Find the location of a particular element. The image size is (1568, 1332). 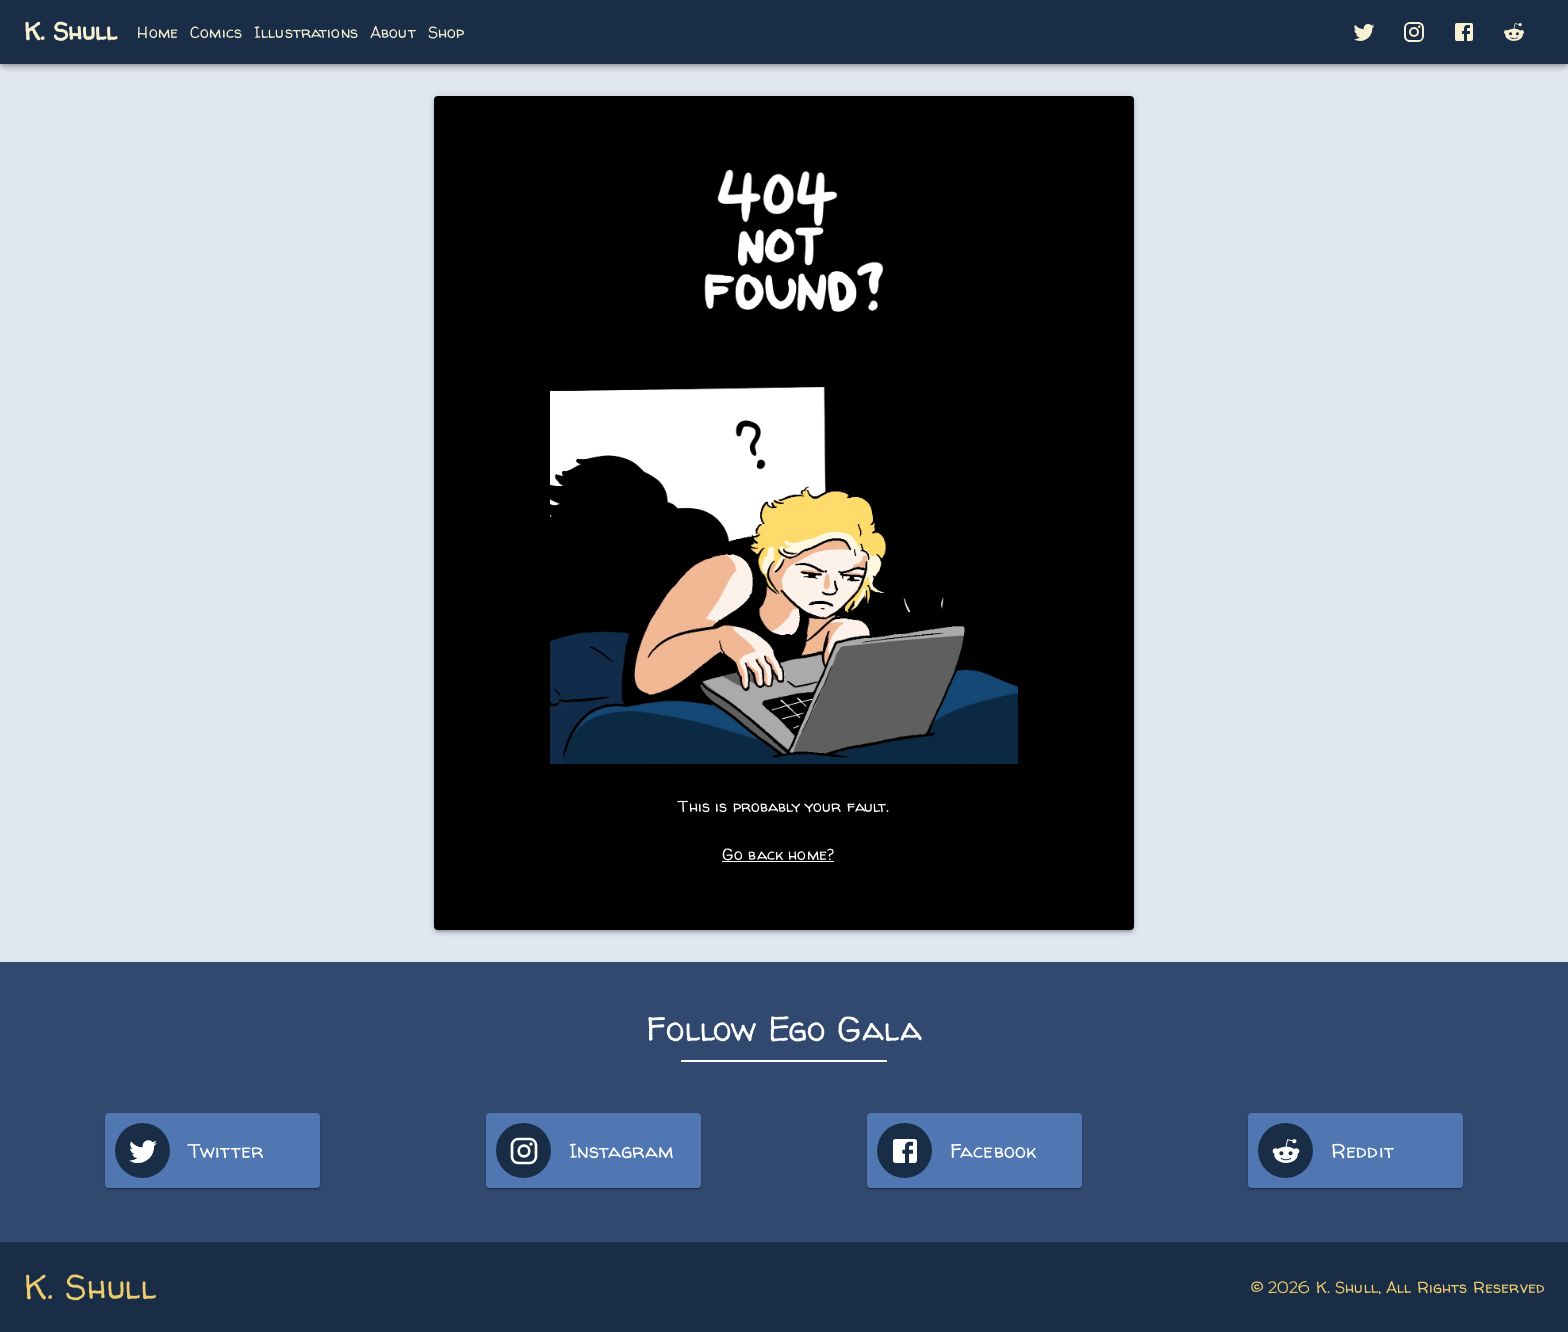

[button] is located at coordinates (1364, 32).